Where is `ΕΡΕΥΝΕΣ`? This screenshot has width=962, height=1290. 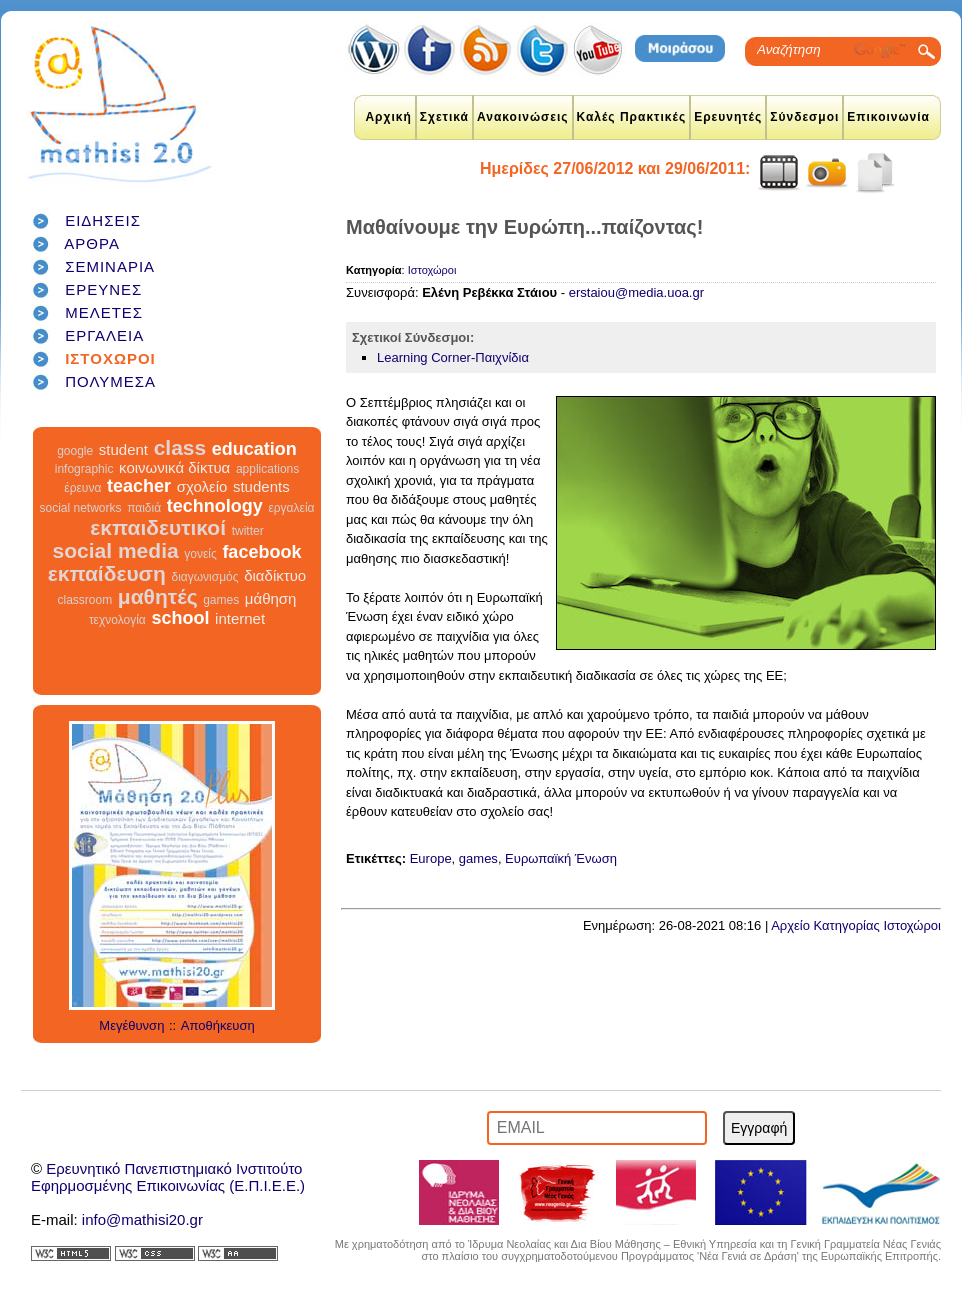 ΕΡΕΥΝΕΣ is located at coordinates (103, 289).